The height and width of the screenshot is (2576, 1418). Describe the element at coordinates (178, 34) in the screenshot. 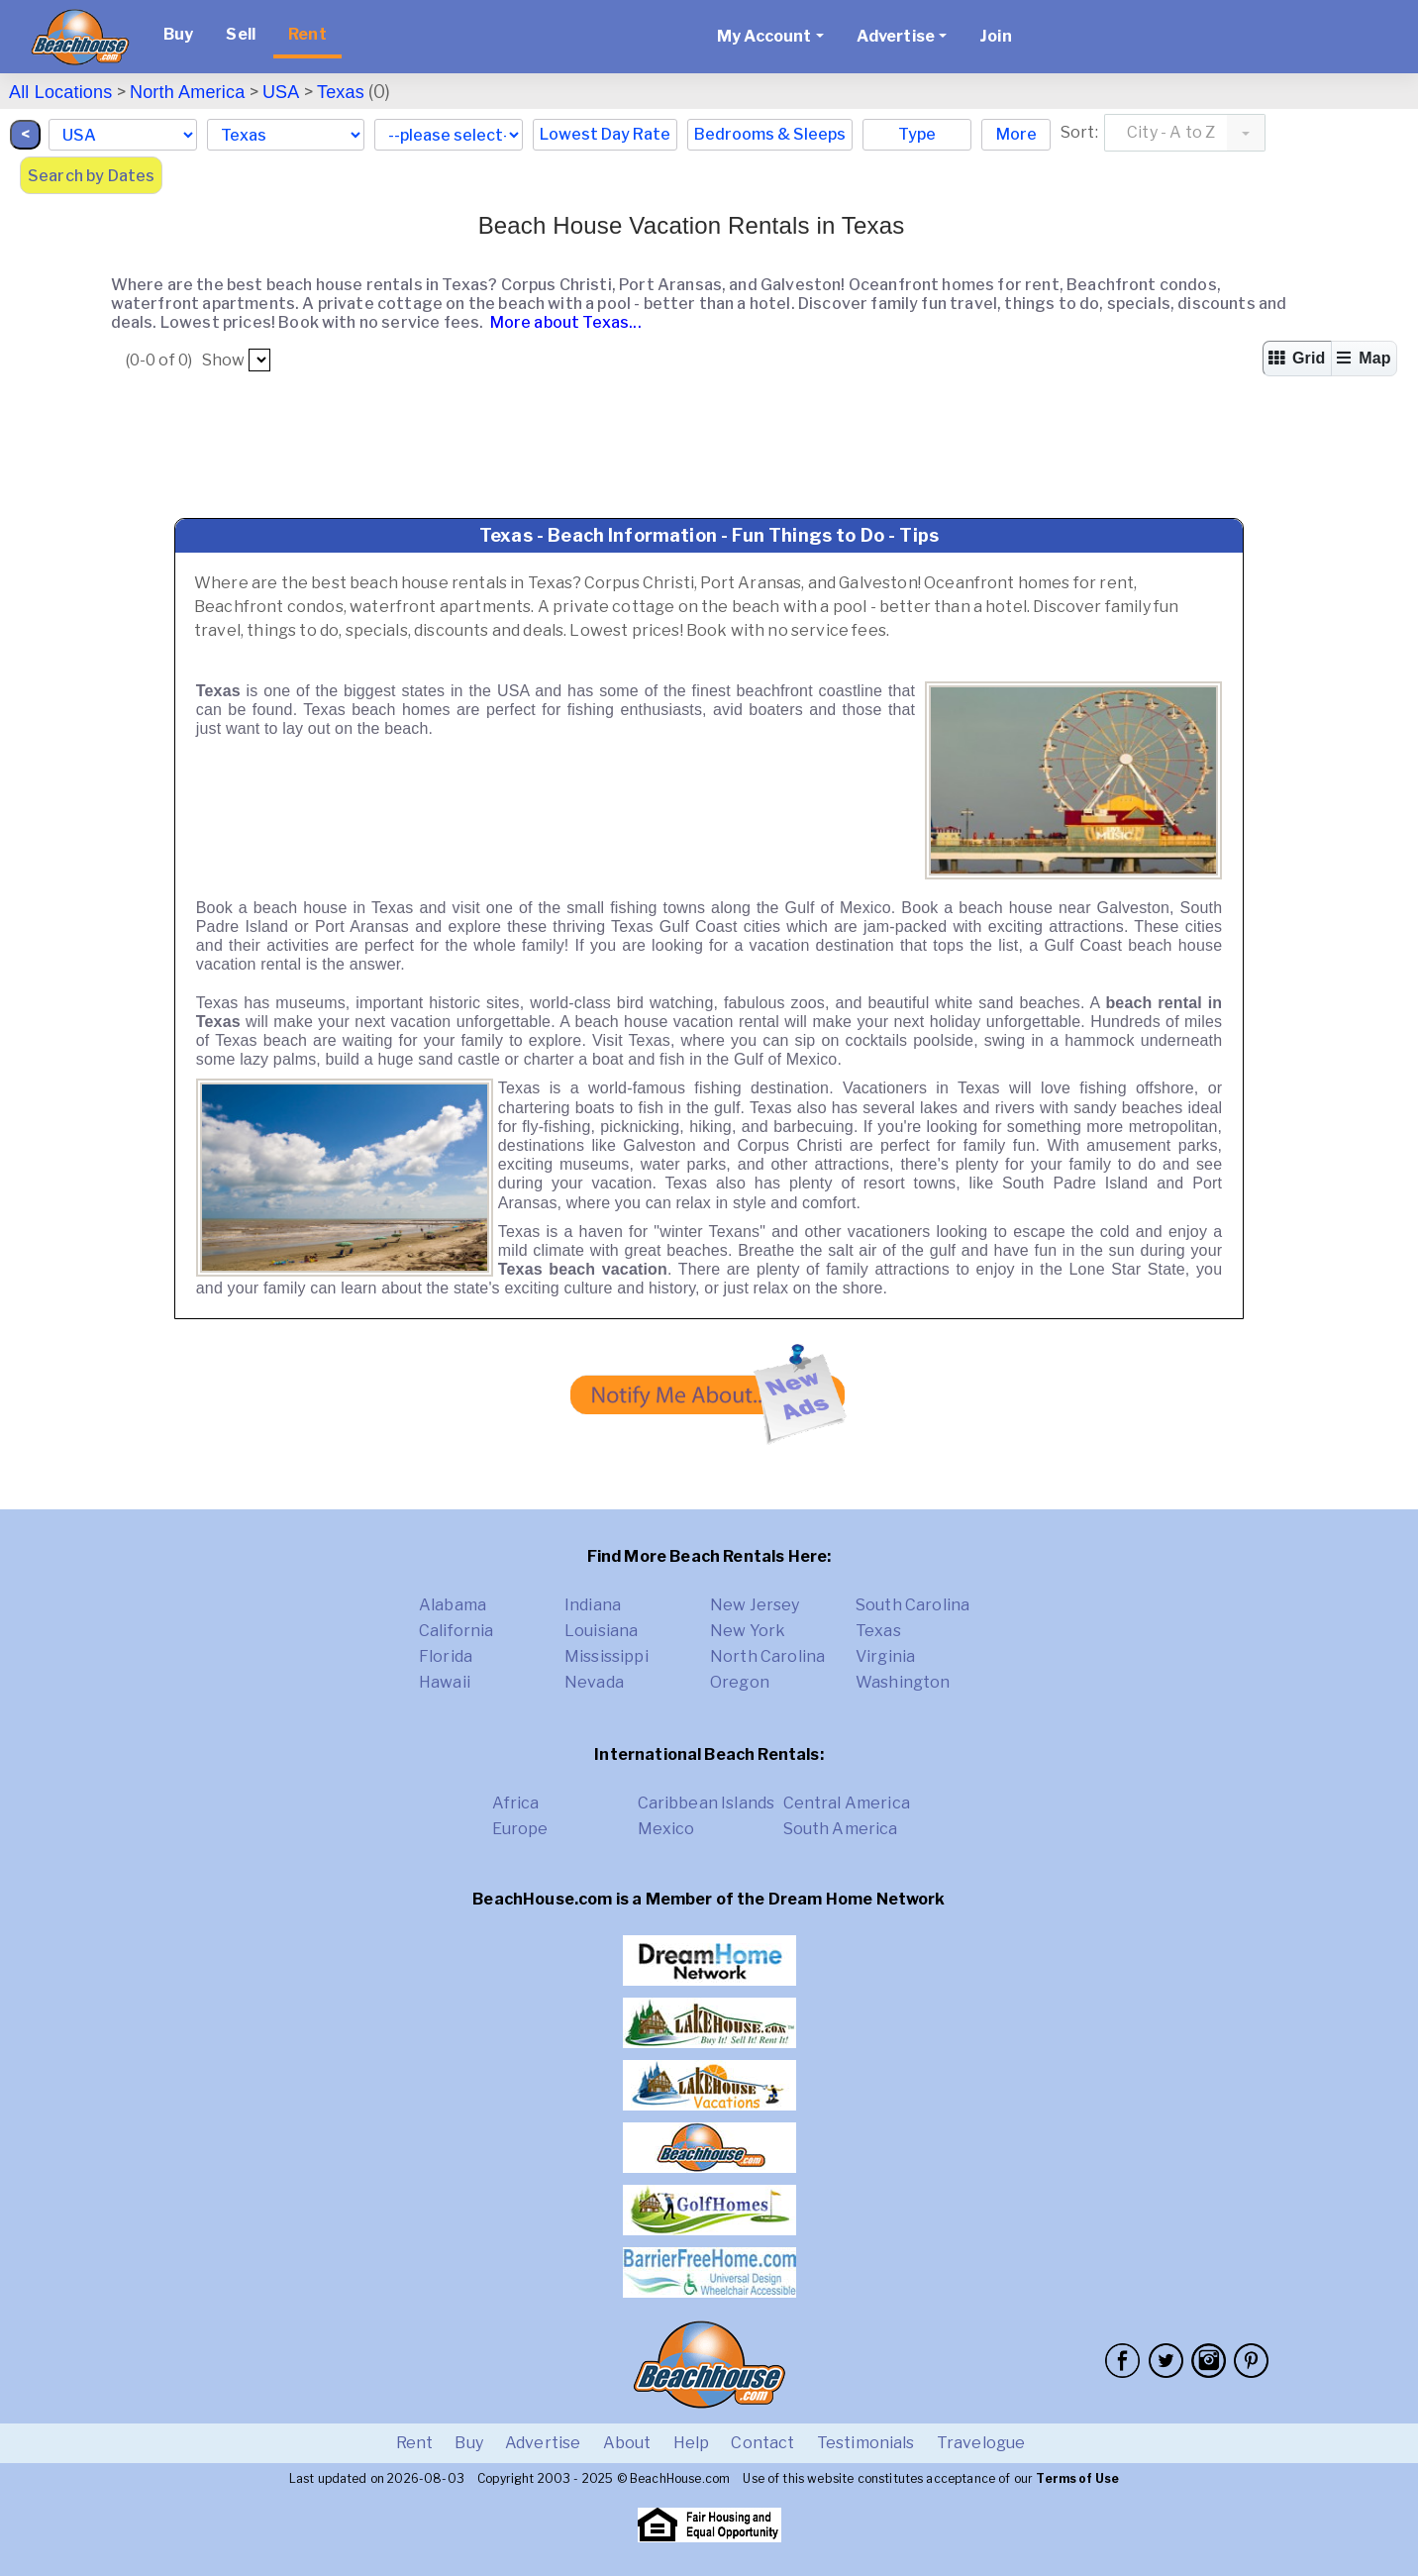

I see `Buy` at that location.